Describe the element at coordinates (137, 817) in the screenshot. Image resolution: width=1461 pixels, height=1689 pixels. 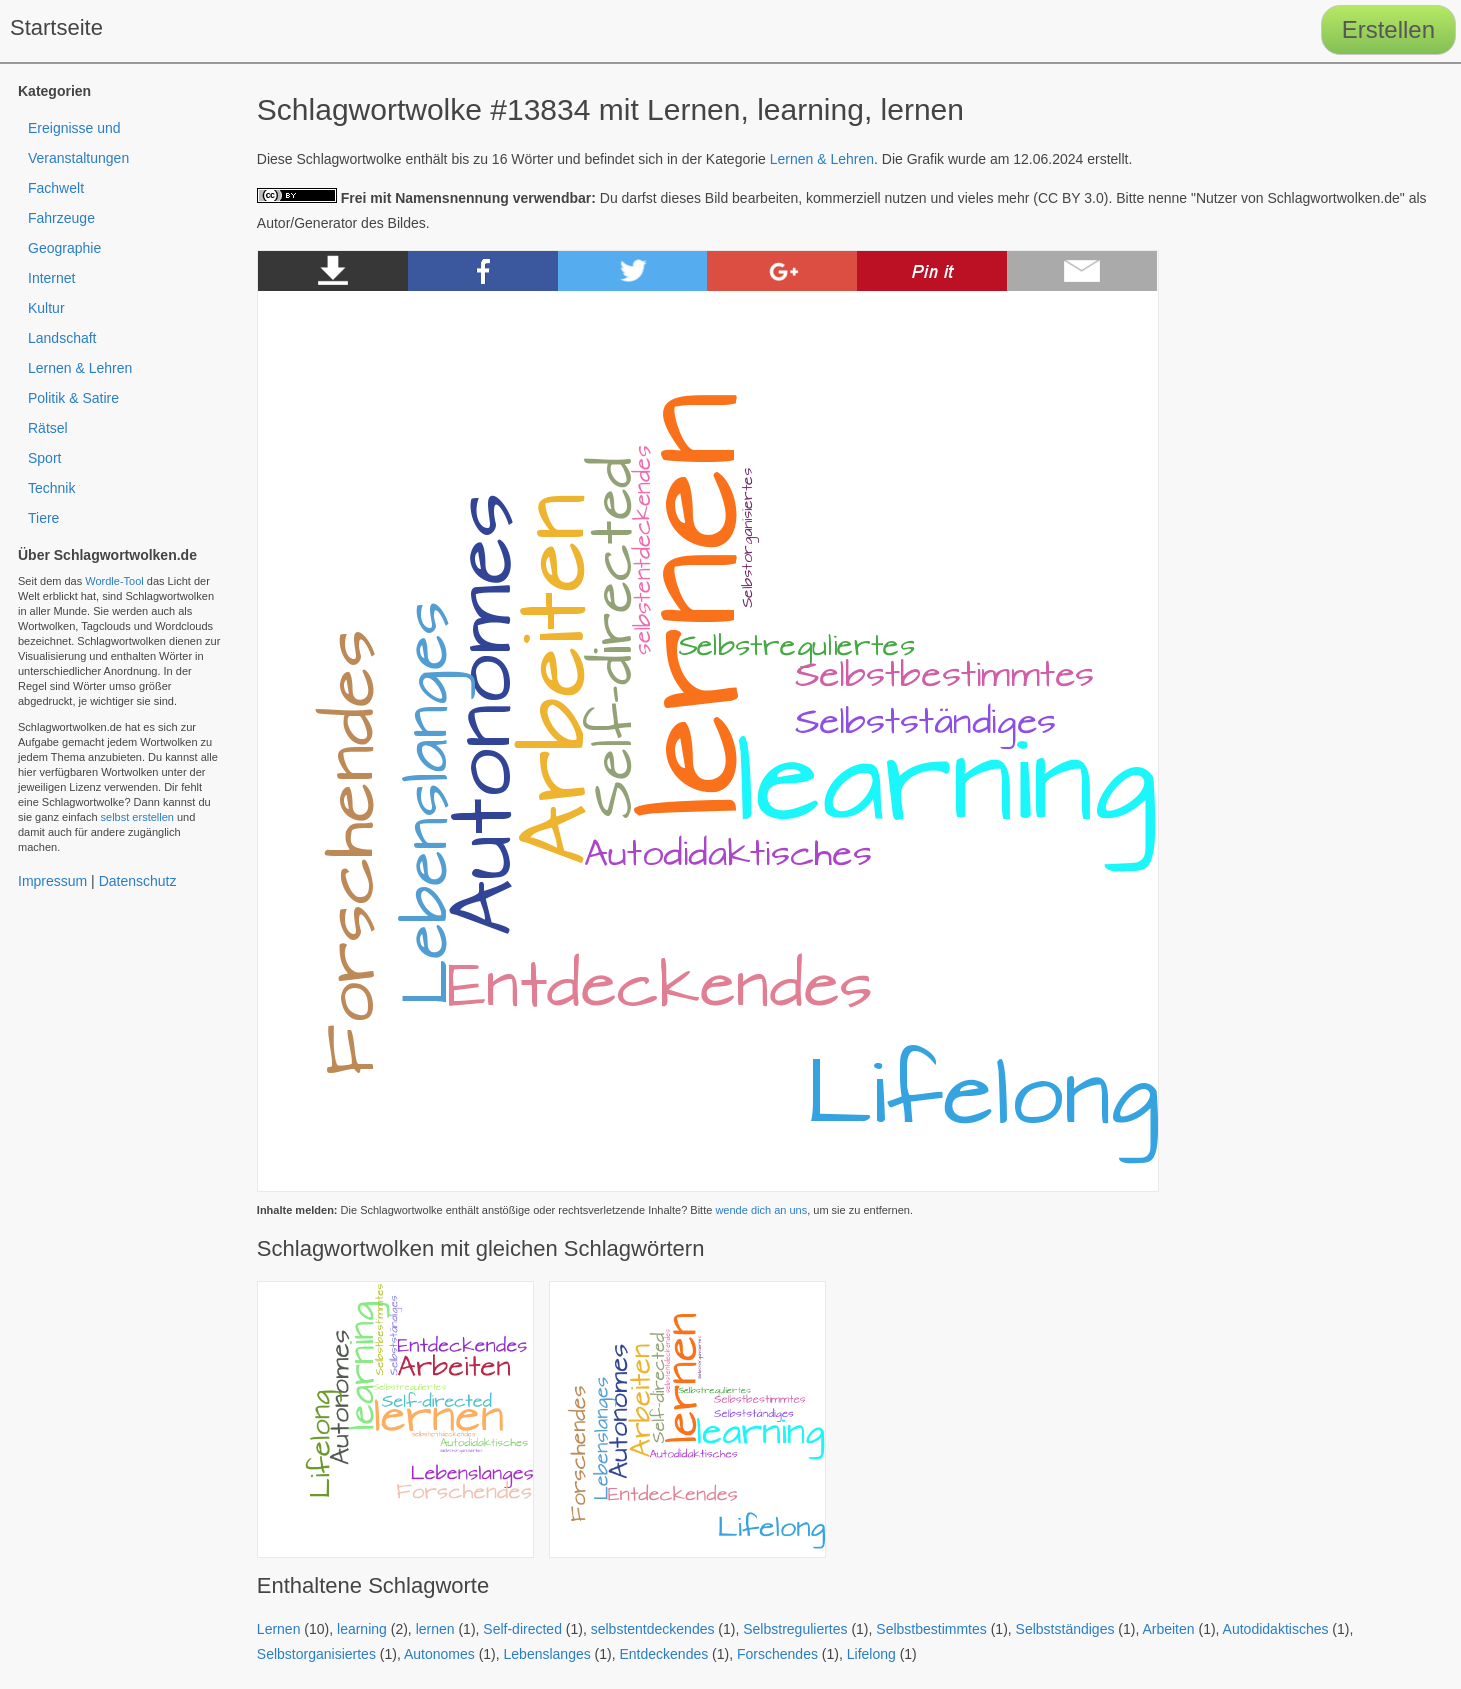
I see `selbst erstellen` at that location.